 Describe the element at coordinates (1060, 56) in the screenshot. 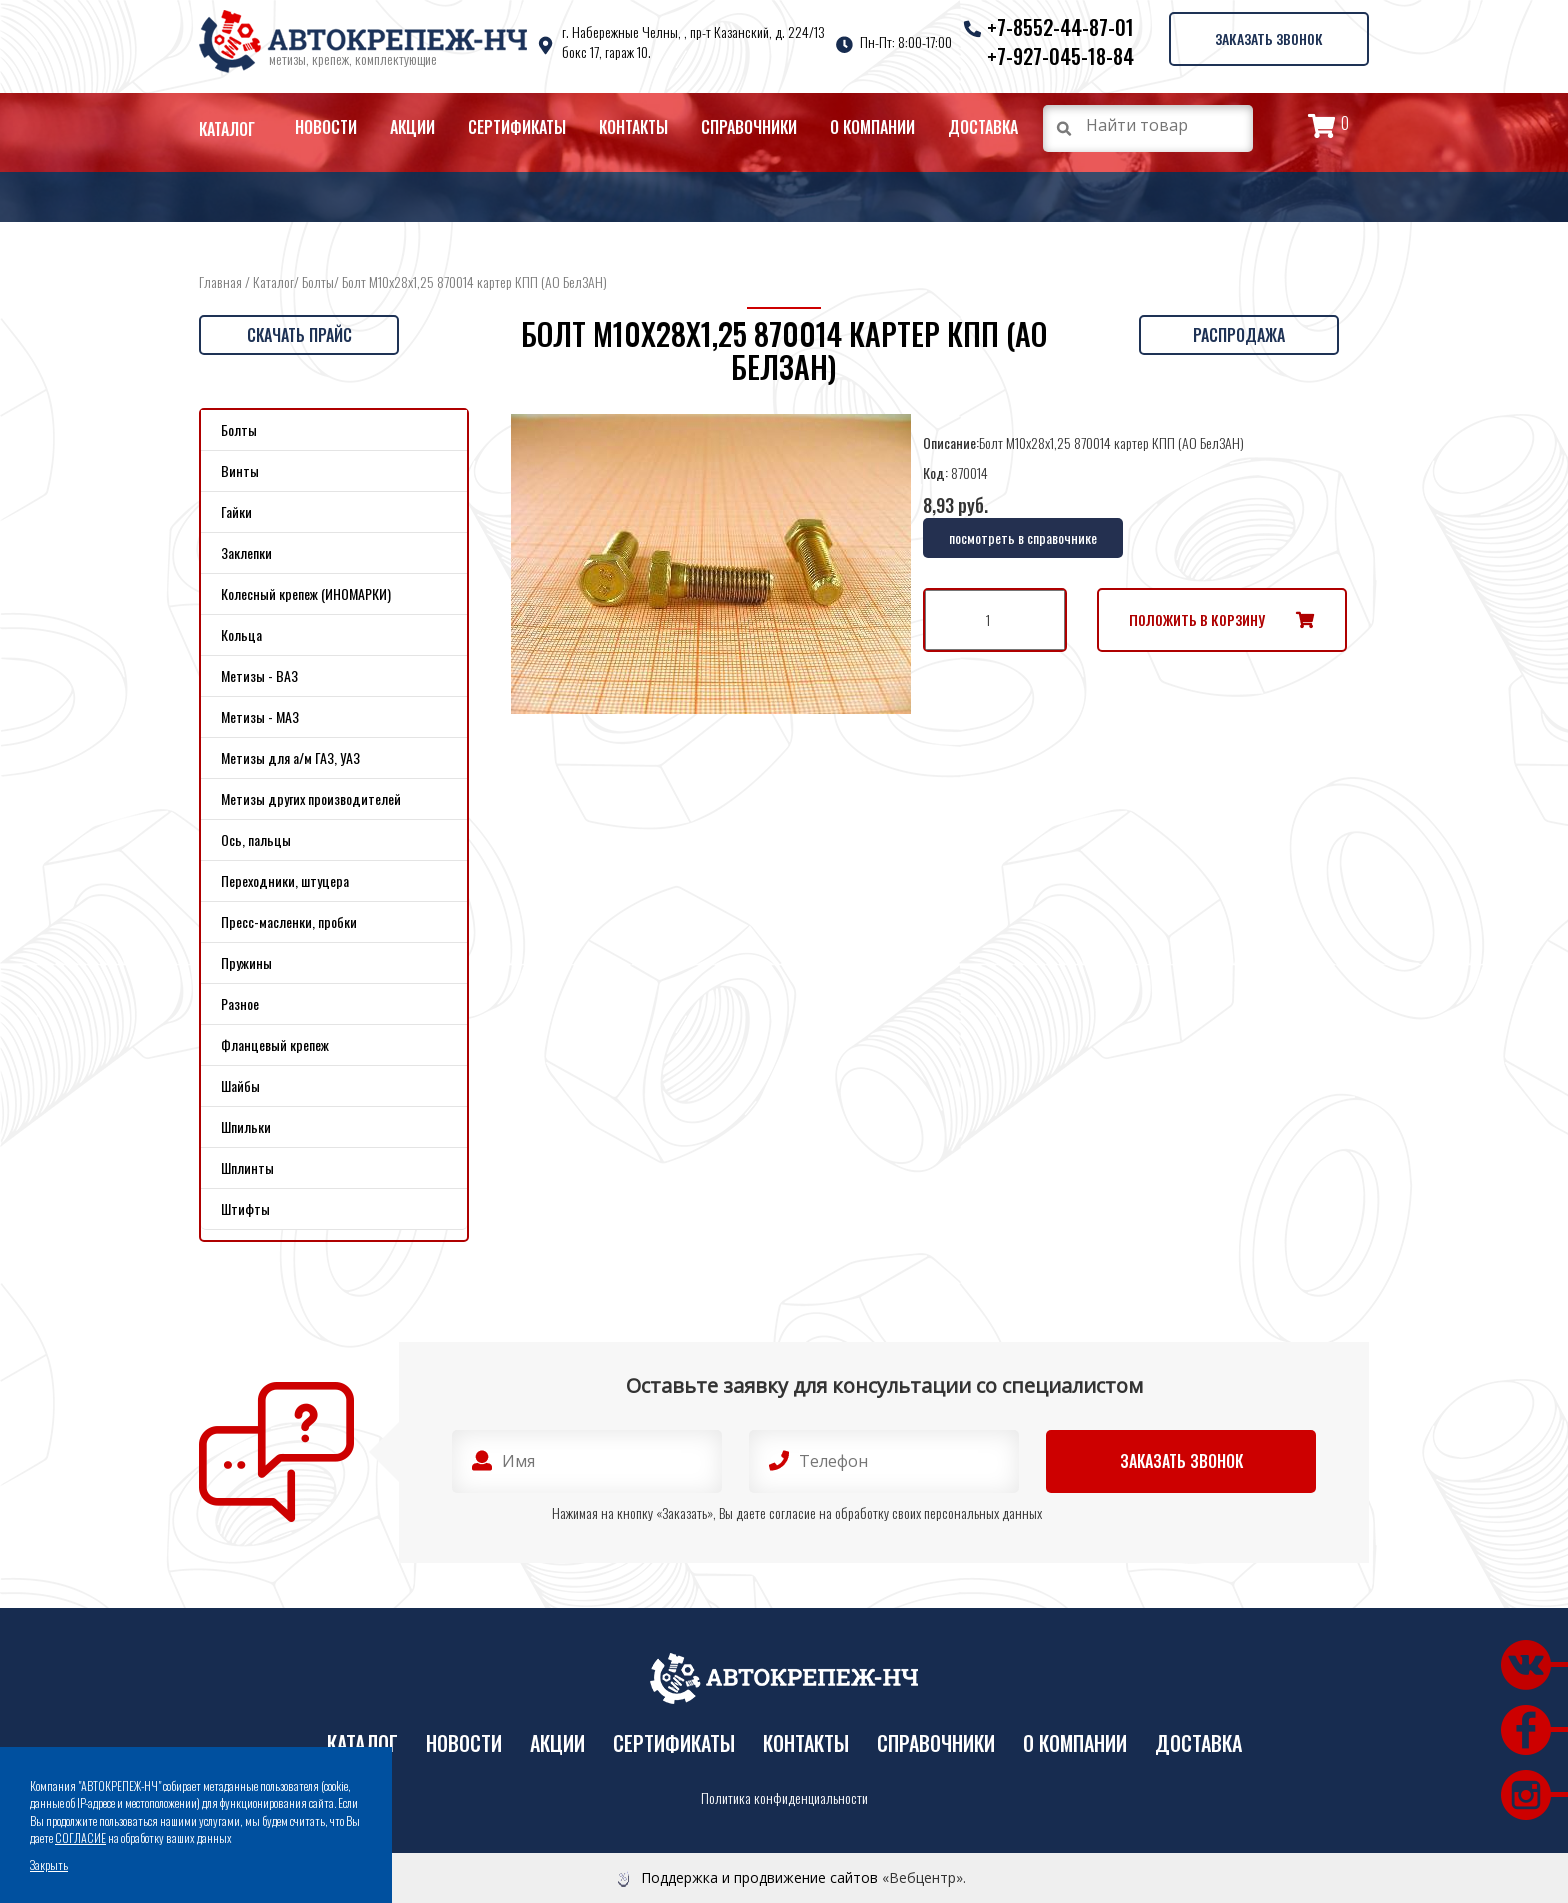

I see `+7-927-045-18-84` at that location.